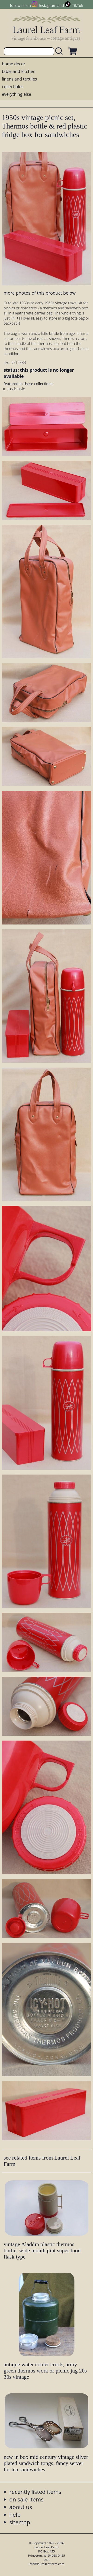 This screenshot has width=93, height=2576. What do you see at coordinates (19, 79) in the screenshot?
I see `linens and textiles` at bounding box center [19, 79].